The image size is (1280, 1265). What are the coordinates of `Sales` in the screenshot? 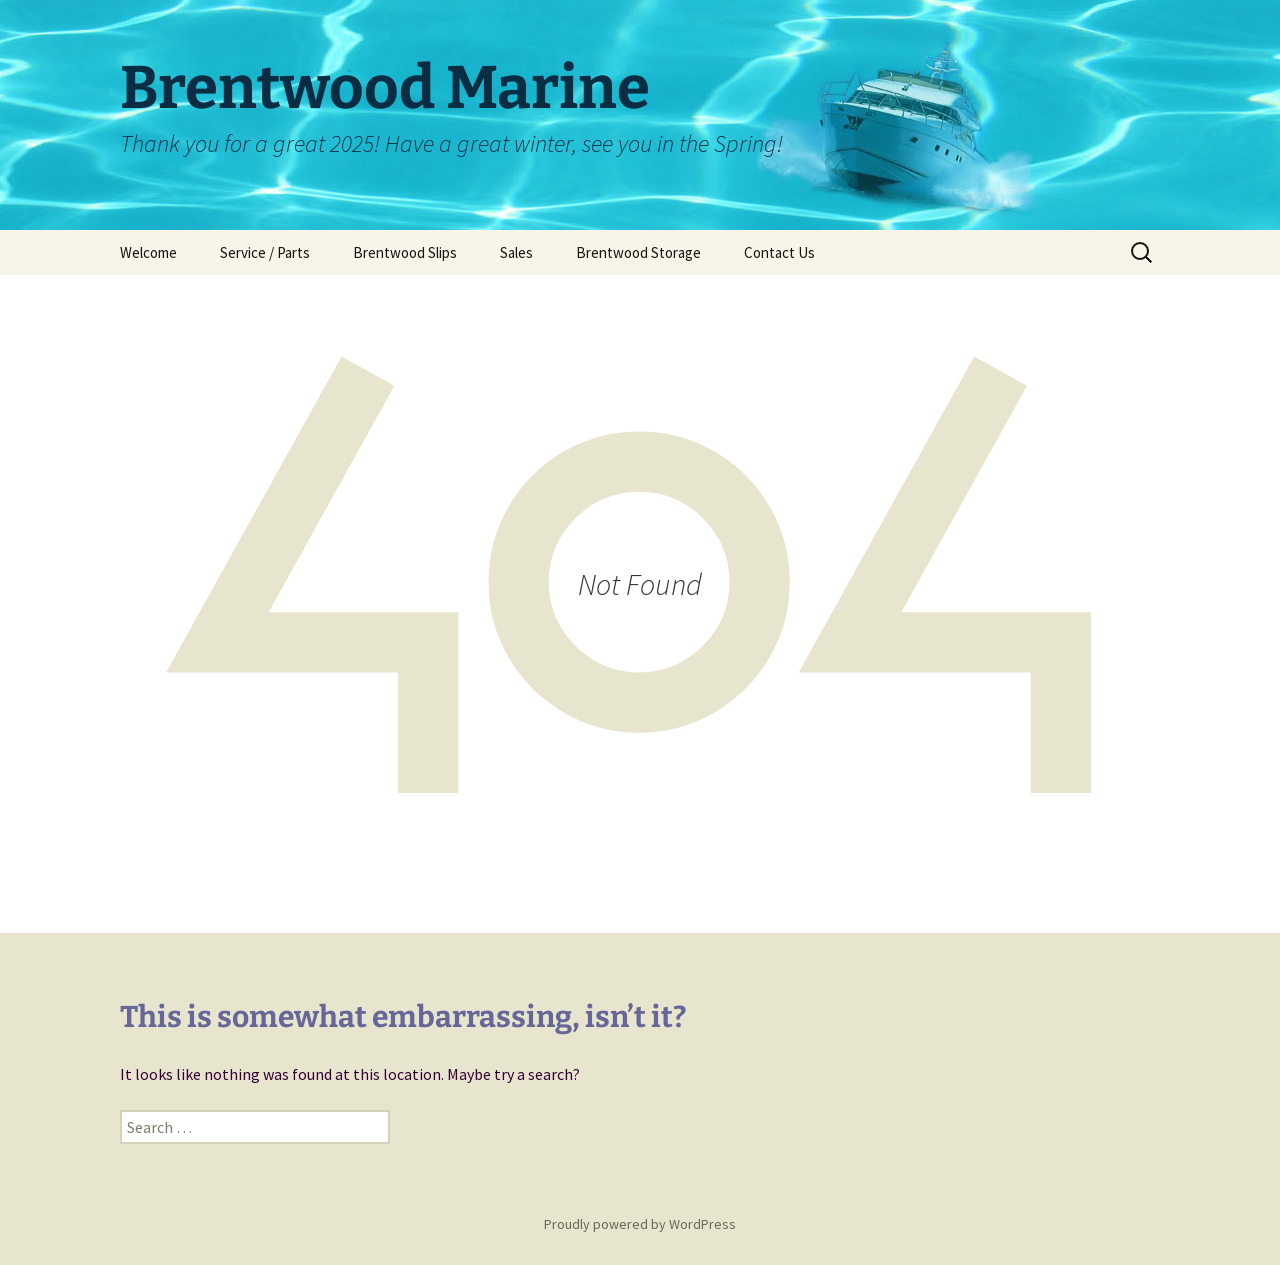 It's located at (516, 252).